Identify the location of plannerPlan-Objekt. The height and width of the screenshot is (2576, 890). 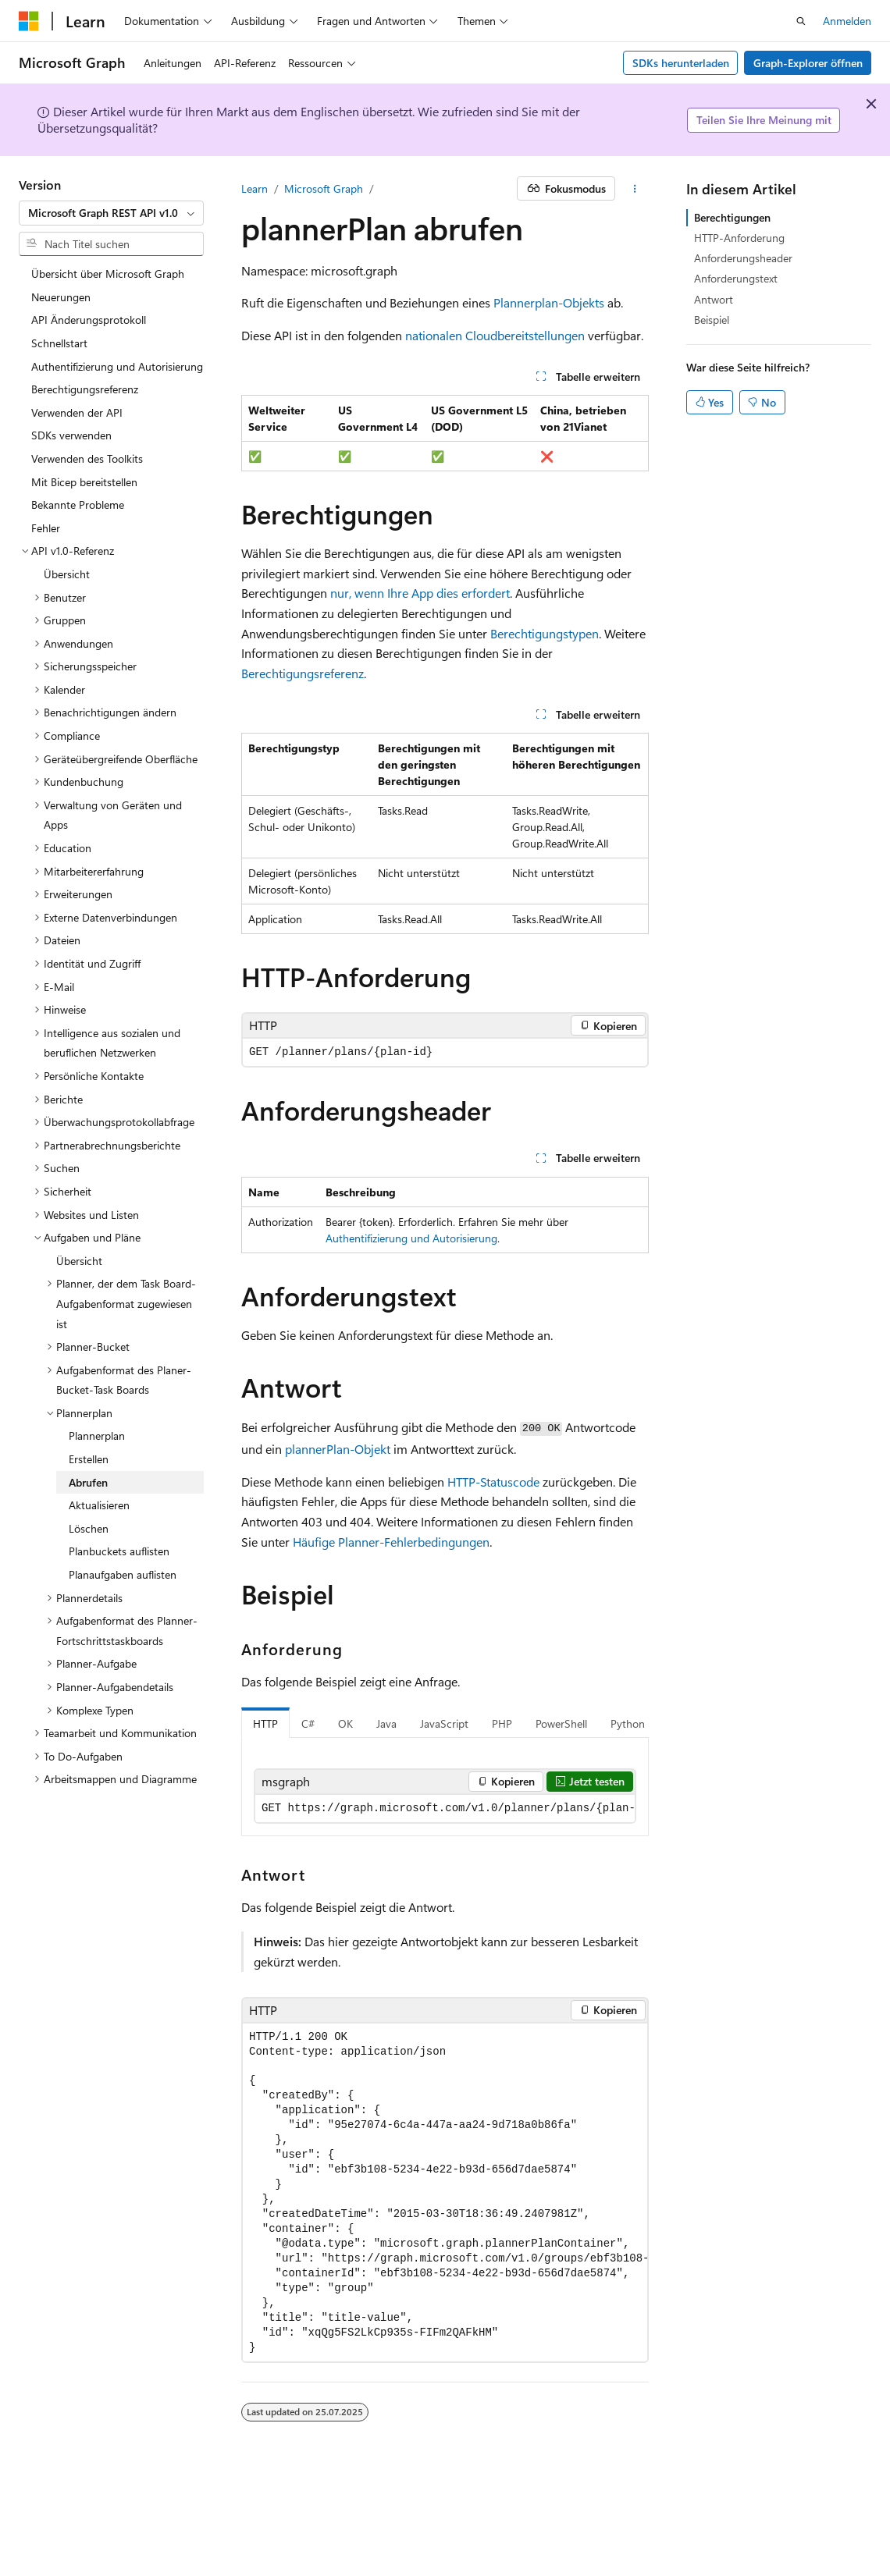
(337, 1449).